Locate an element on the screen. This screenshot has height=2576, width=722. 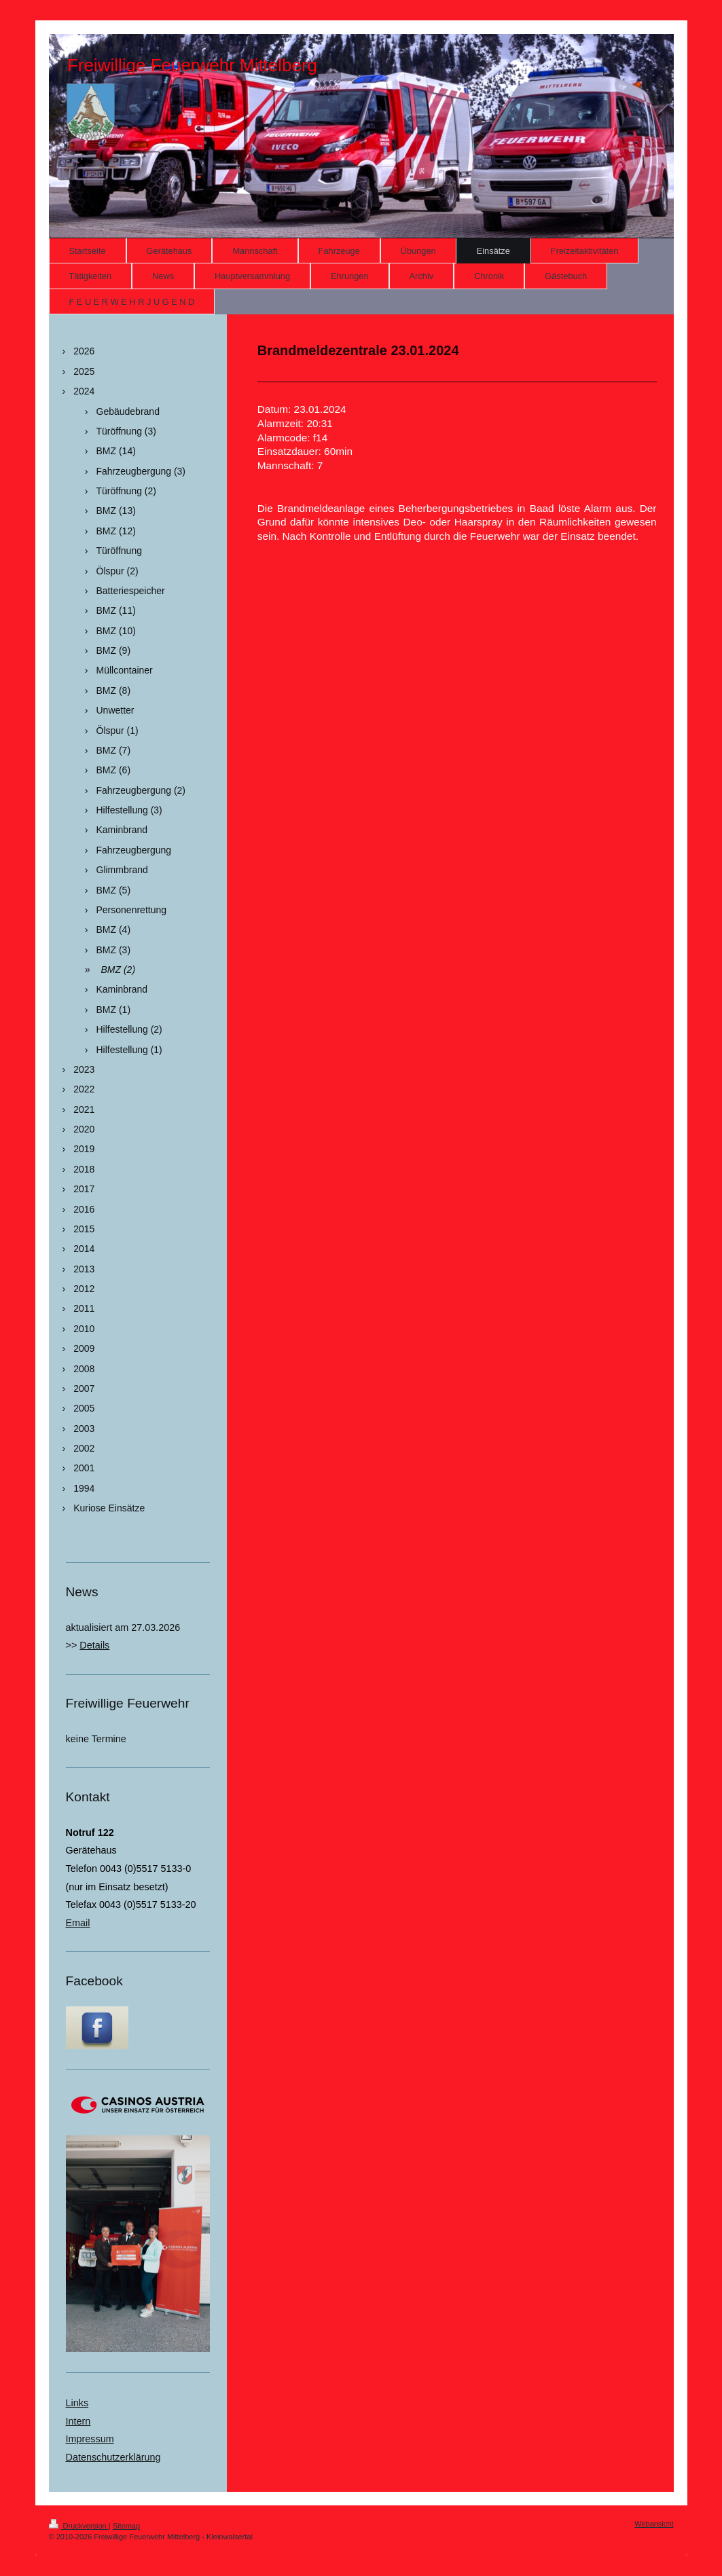
Sitemap is located at coordinates (126, 2526).